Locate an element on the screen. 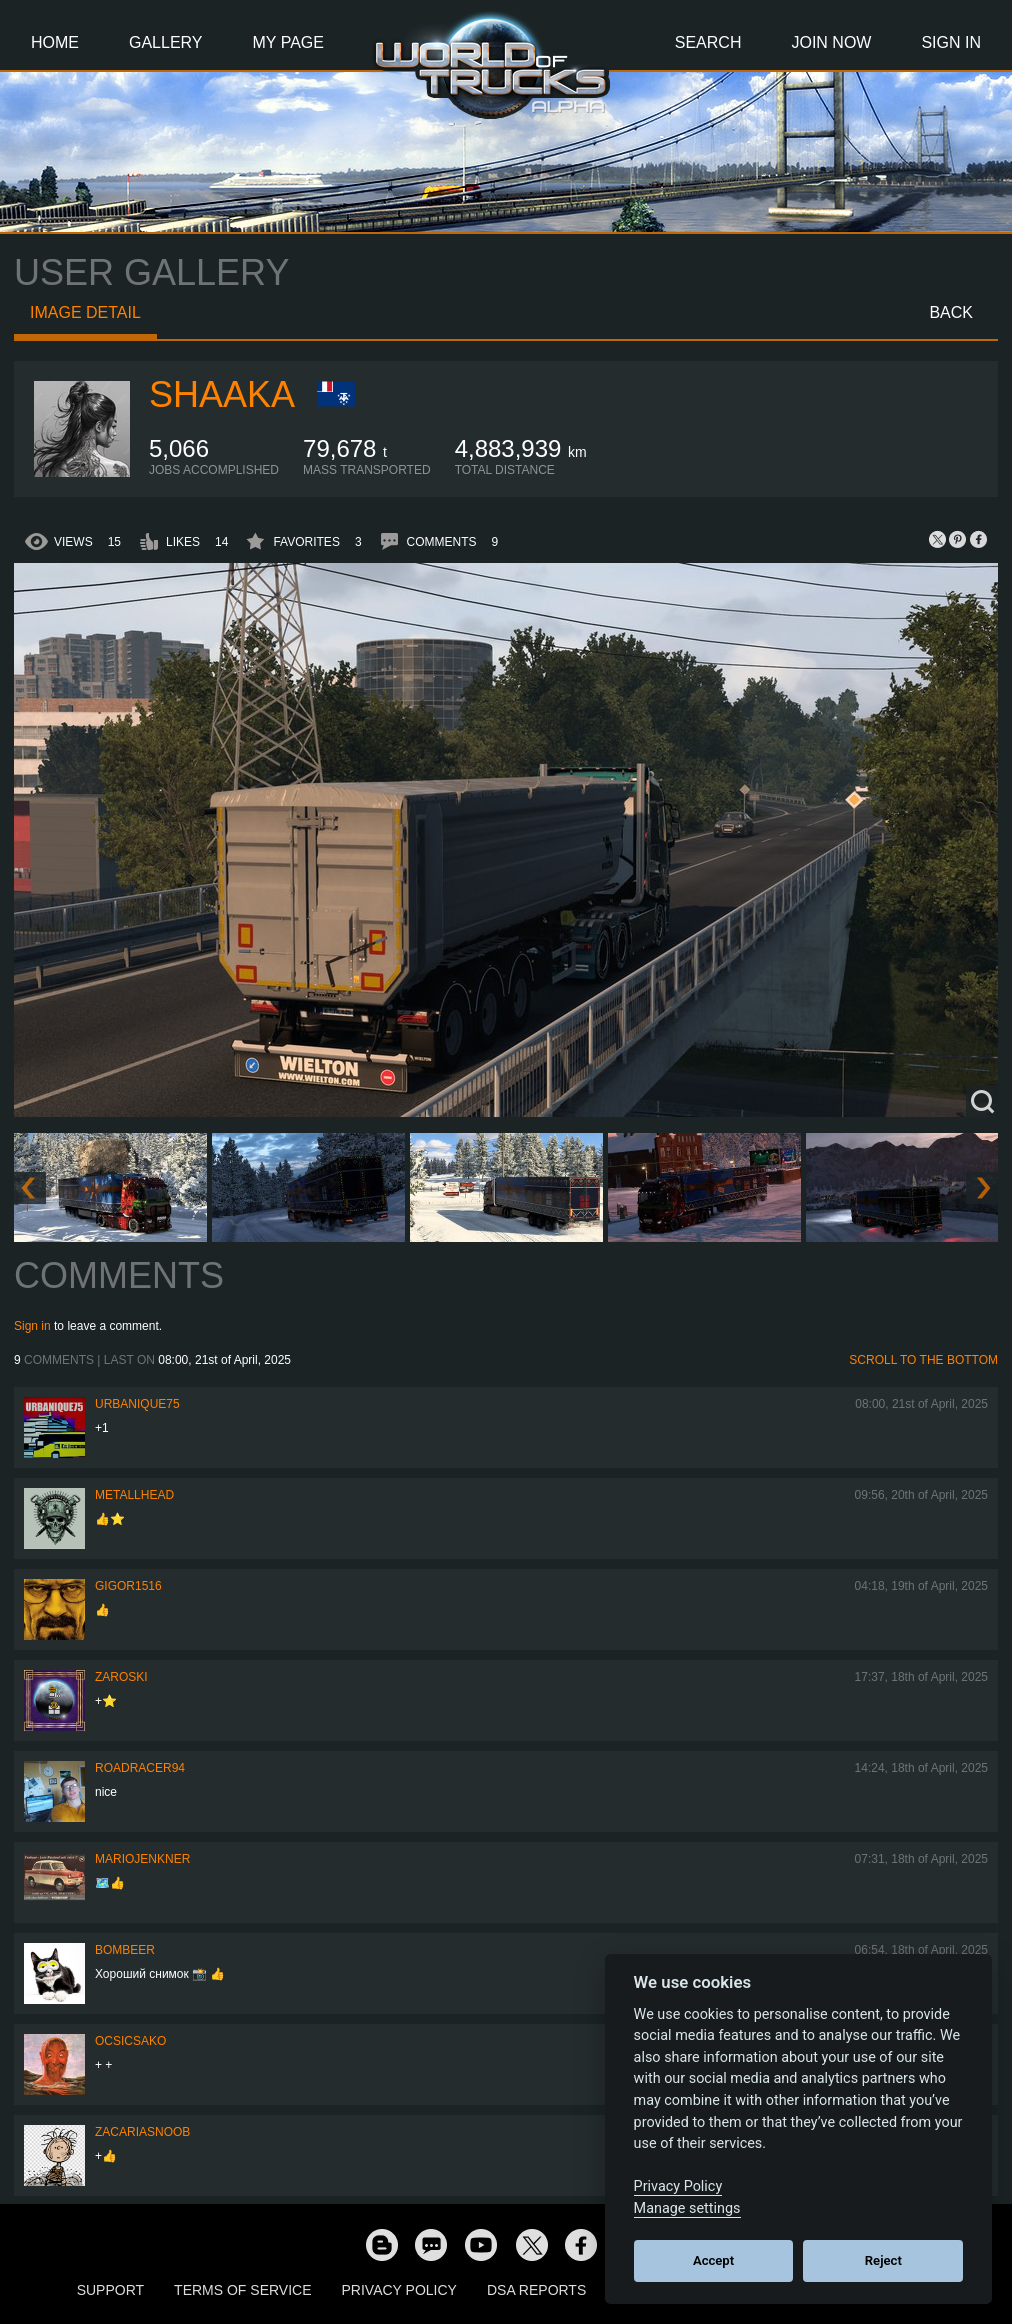 The width and height of the screenshot is (1012, 2324). Sign in is located at coordinates (32, 1326).